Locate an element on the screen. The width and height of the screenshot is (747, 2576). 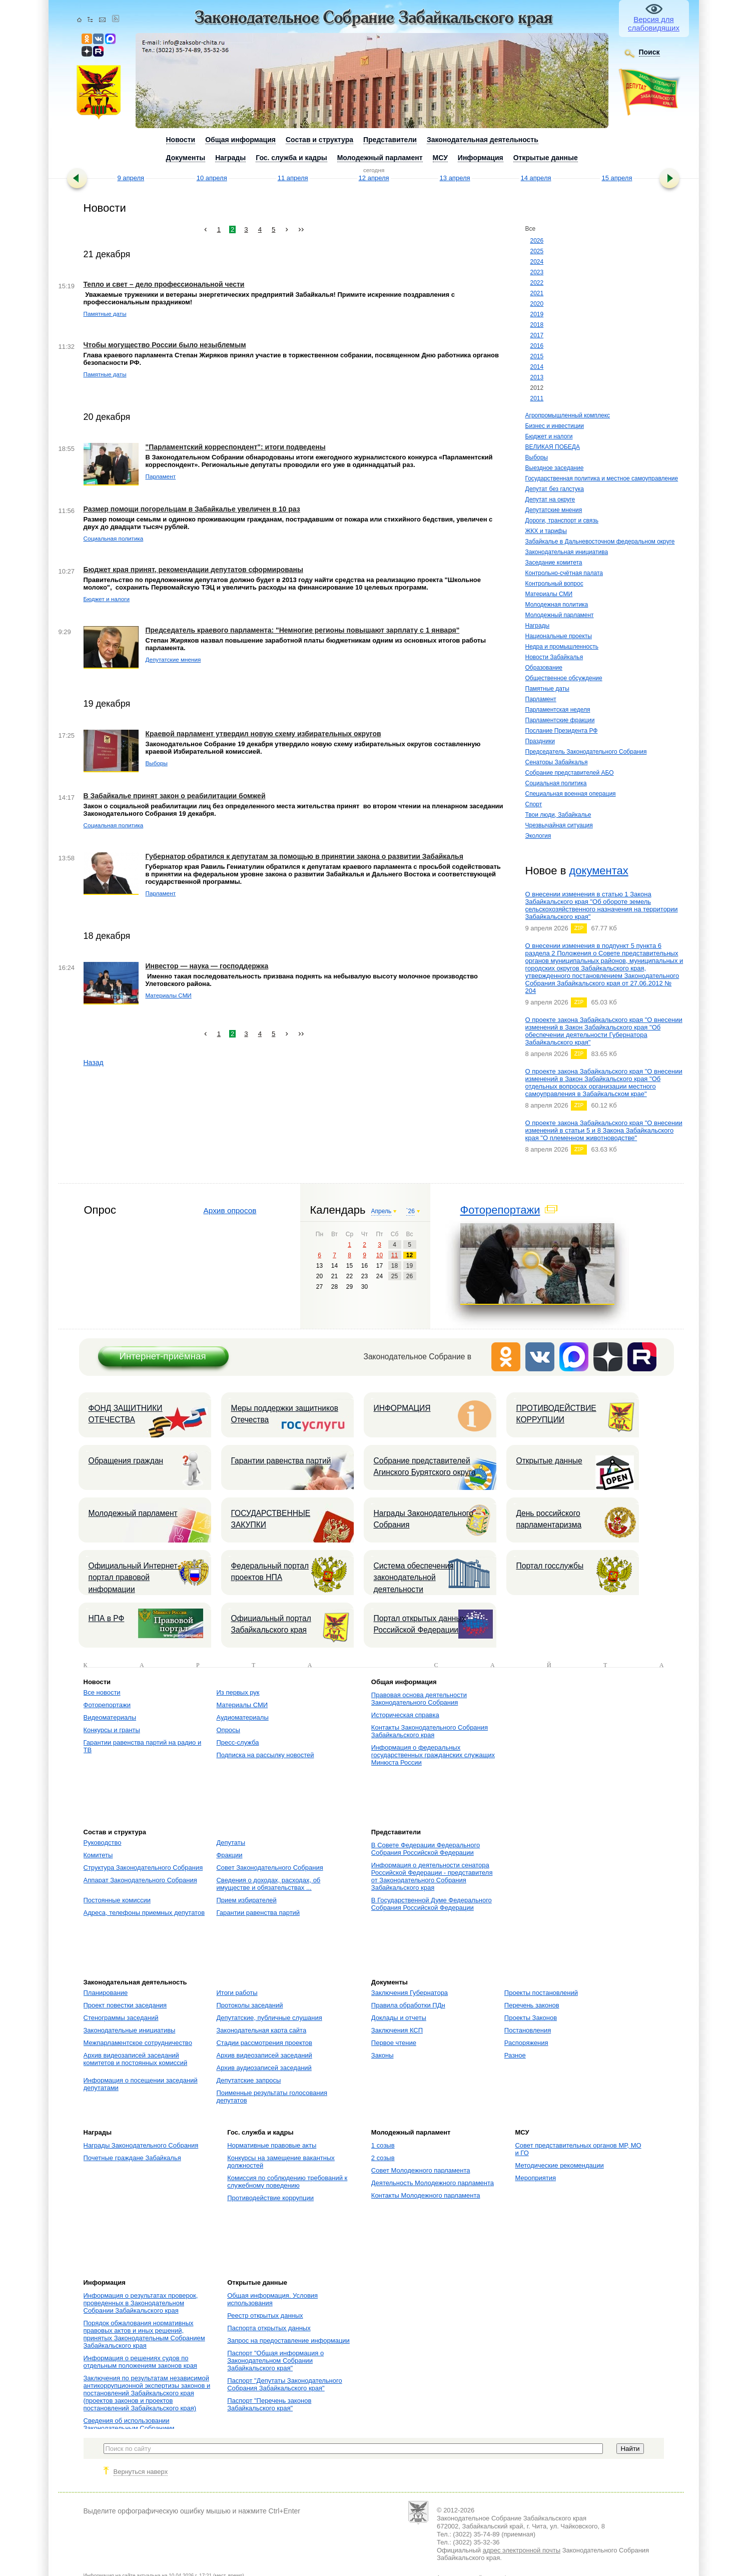
Новости Забайкалья is located at coordinates (554, 657).